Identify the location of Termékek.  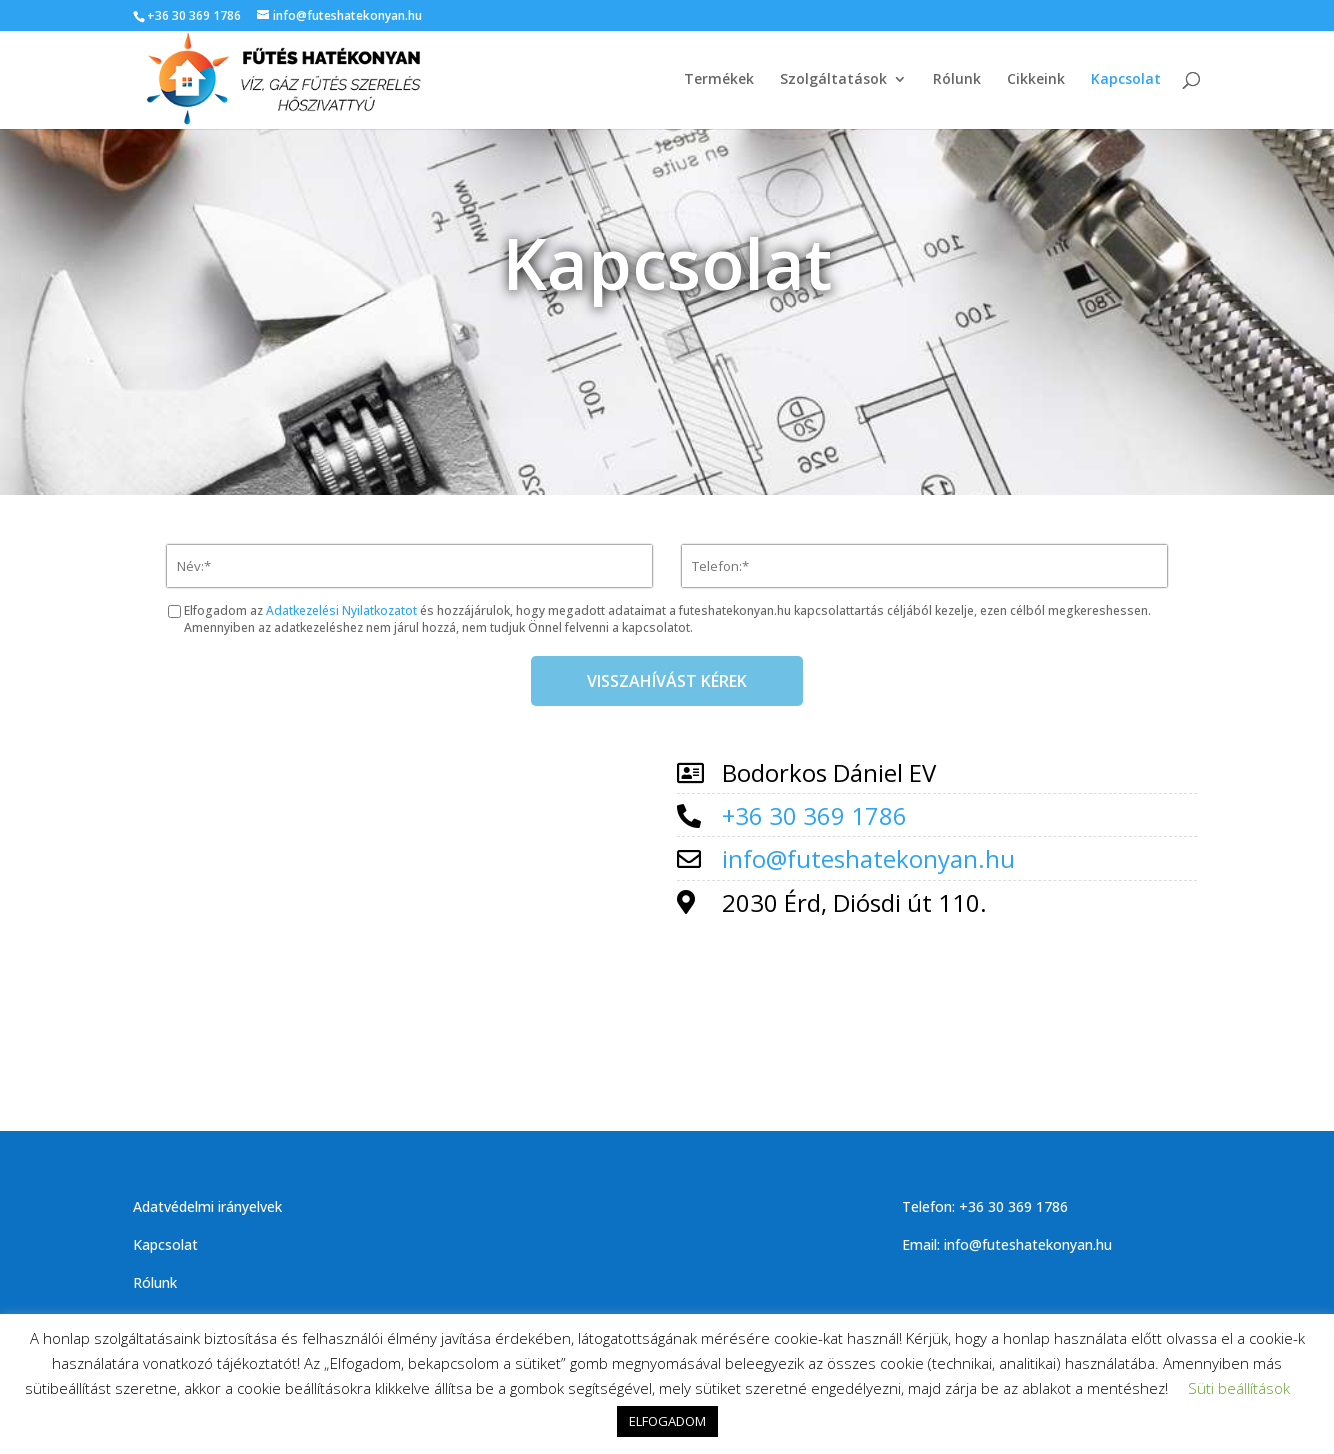
(719, 81).